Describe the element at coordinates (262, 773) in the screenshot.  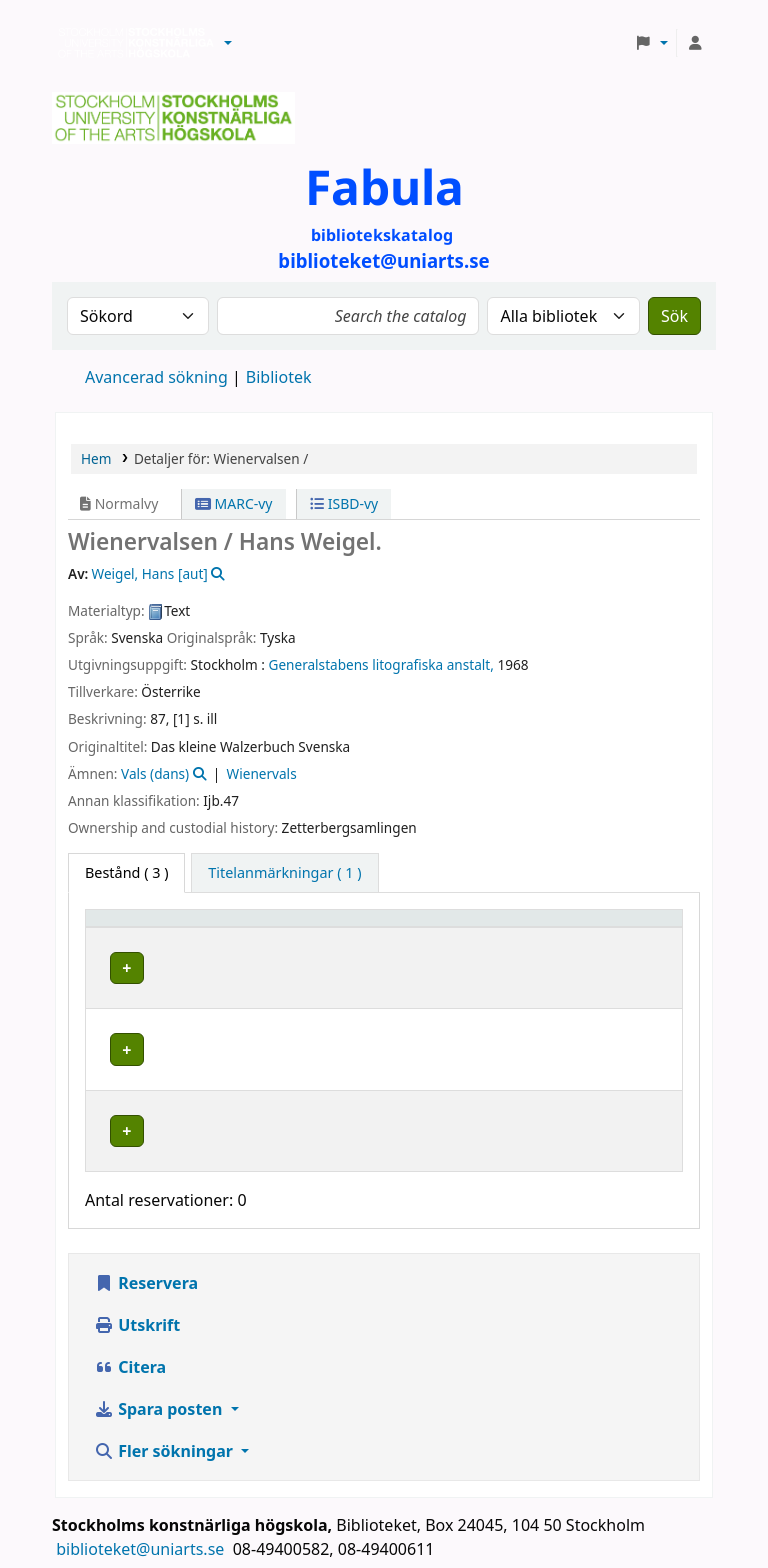
I see `Wienervals` at that location.